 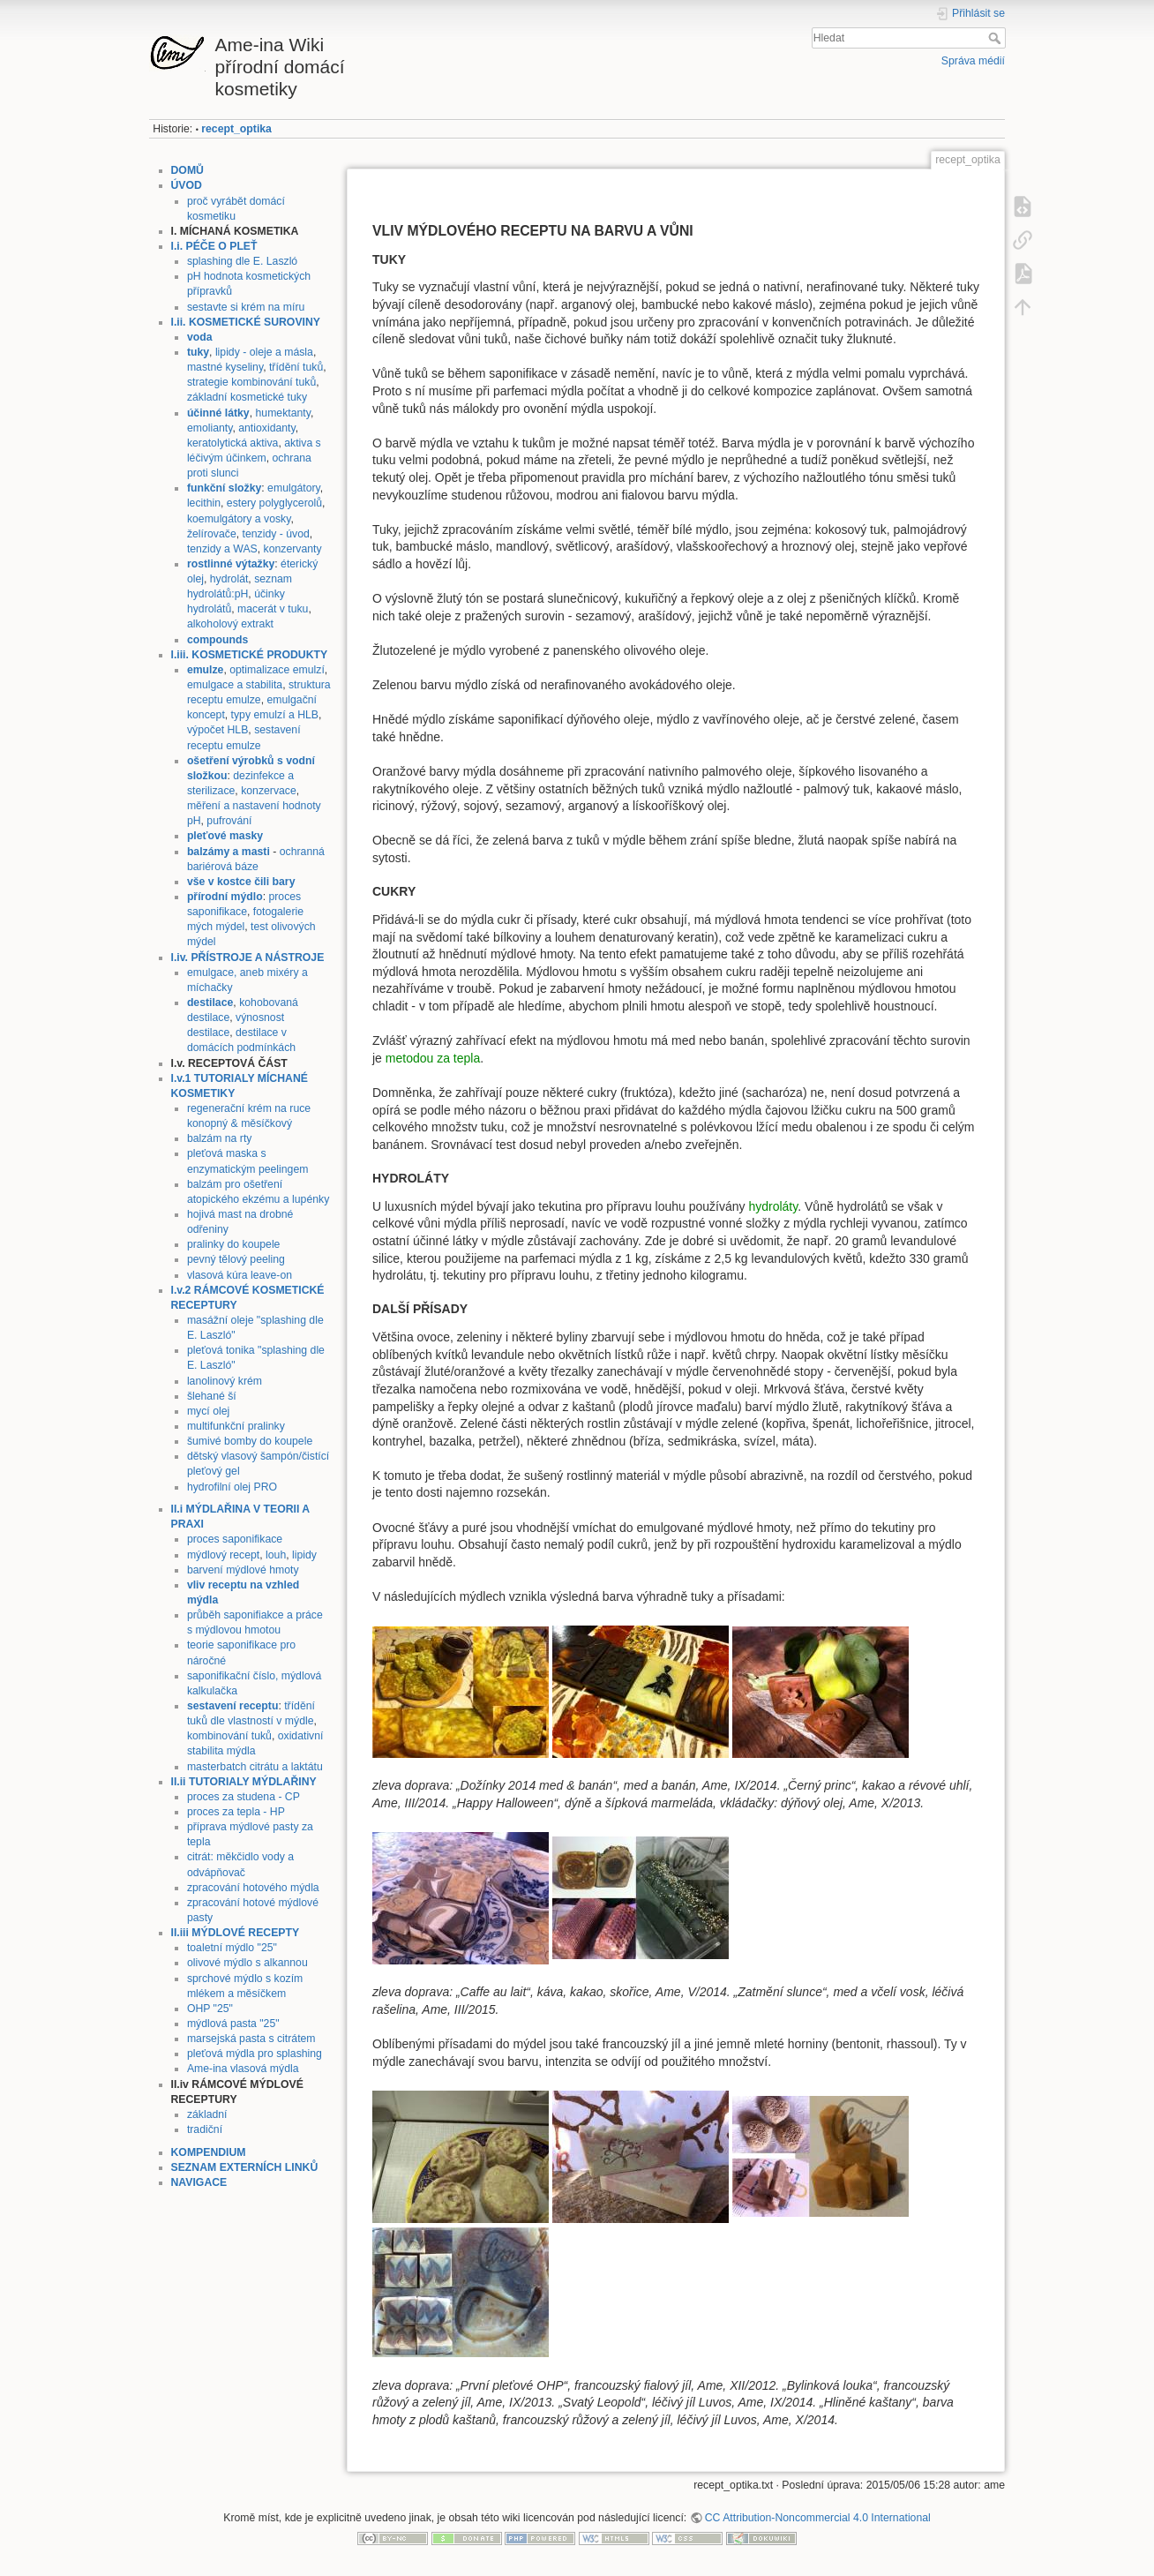 I want to click on emolianty, so click(x=210, y=428).